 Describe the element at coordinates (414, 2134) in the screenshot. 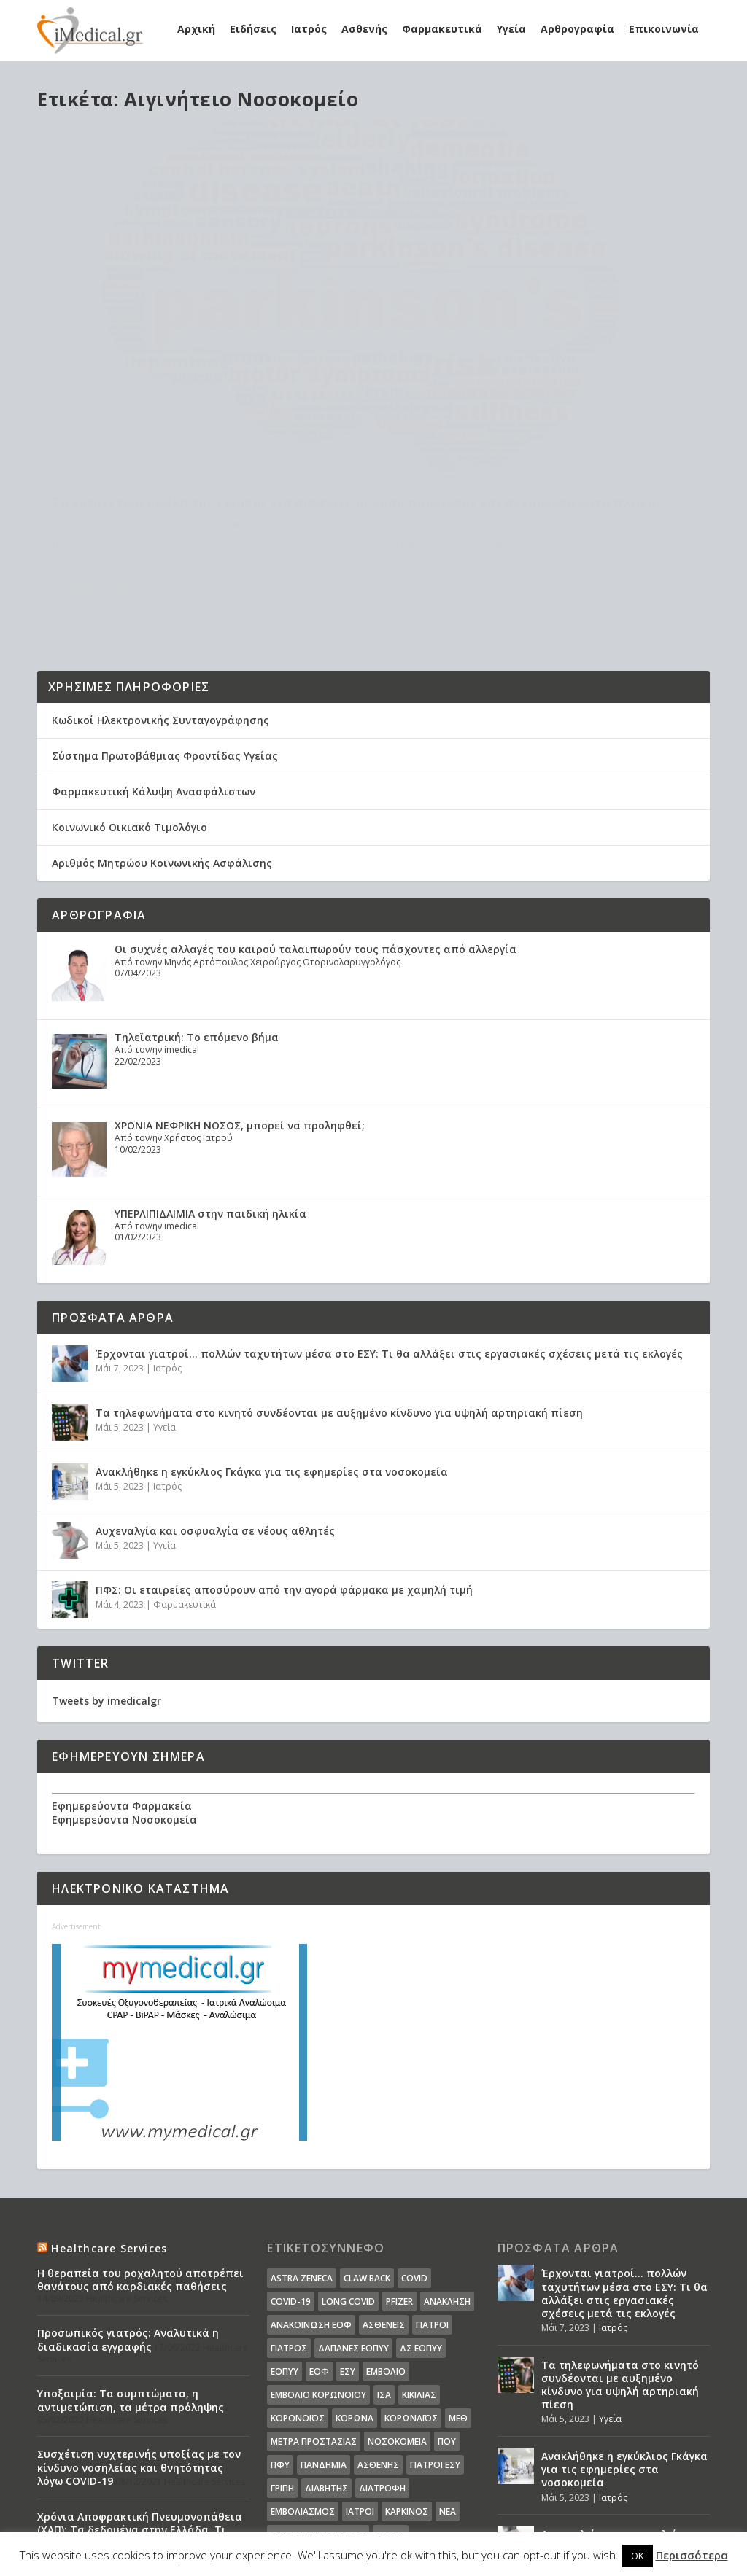

I see `covid [covid (36 στοιχεία)]` at that location.